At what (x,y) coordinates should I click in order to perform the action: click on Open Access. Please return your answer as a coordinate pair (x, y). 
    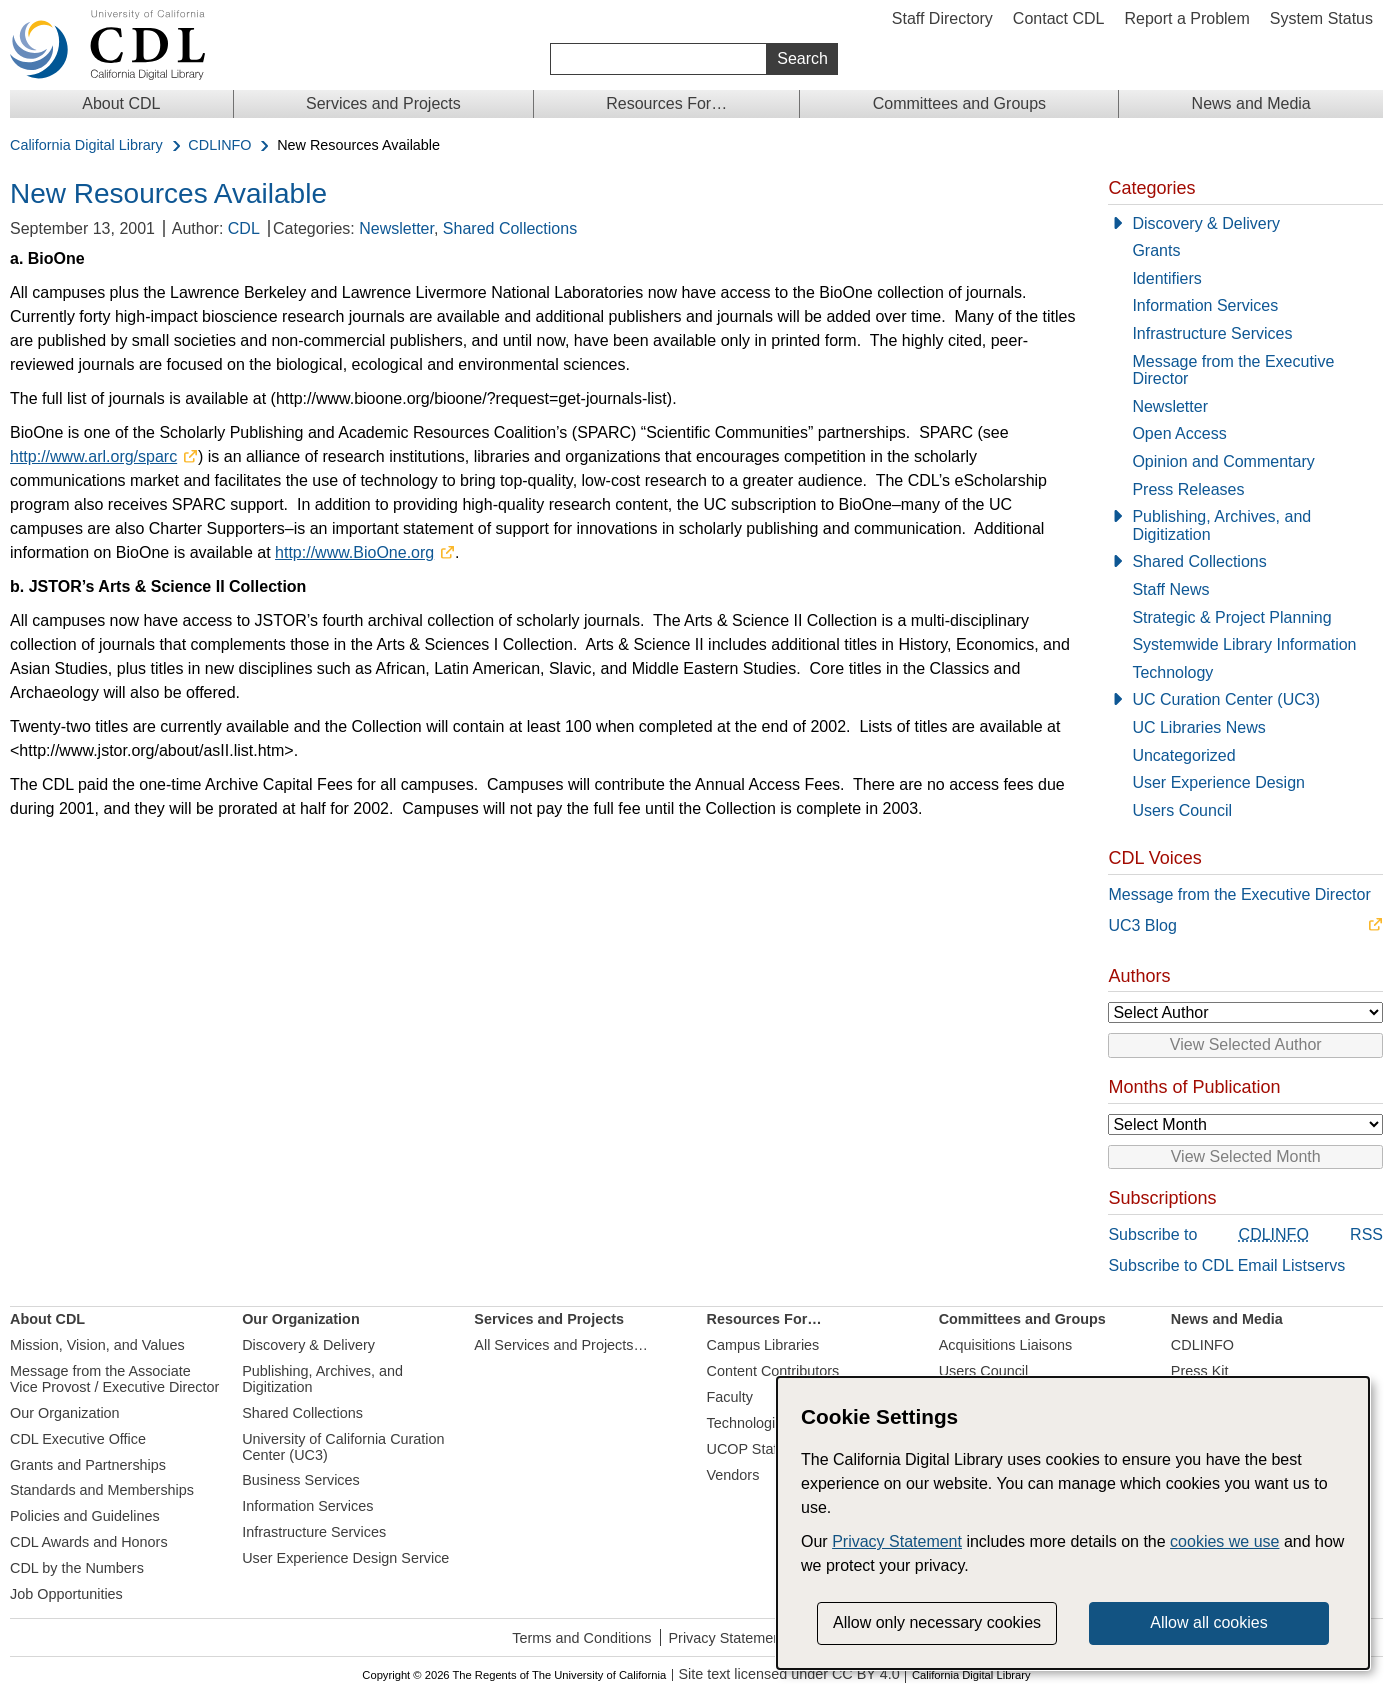
    Looking at the image, I should click on (1179, 433).